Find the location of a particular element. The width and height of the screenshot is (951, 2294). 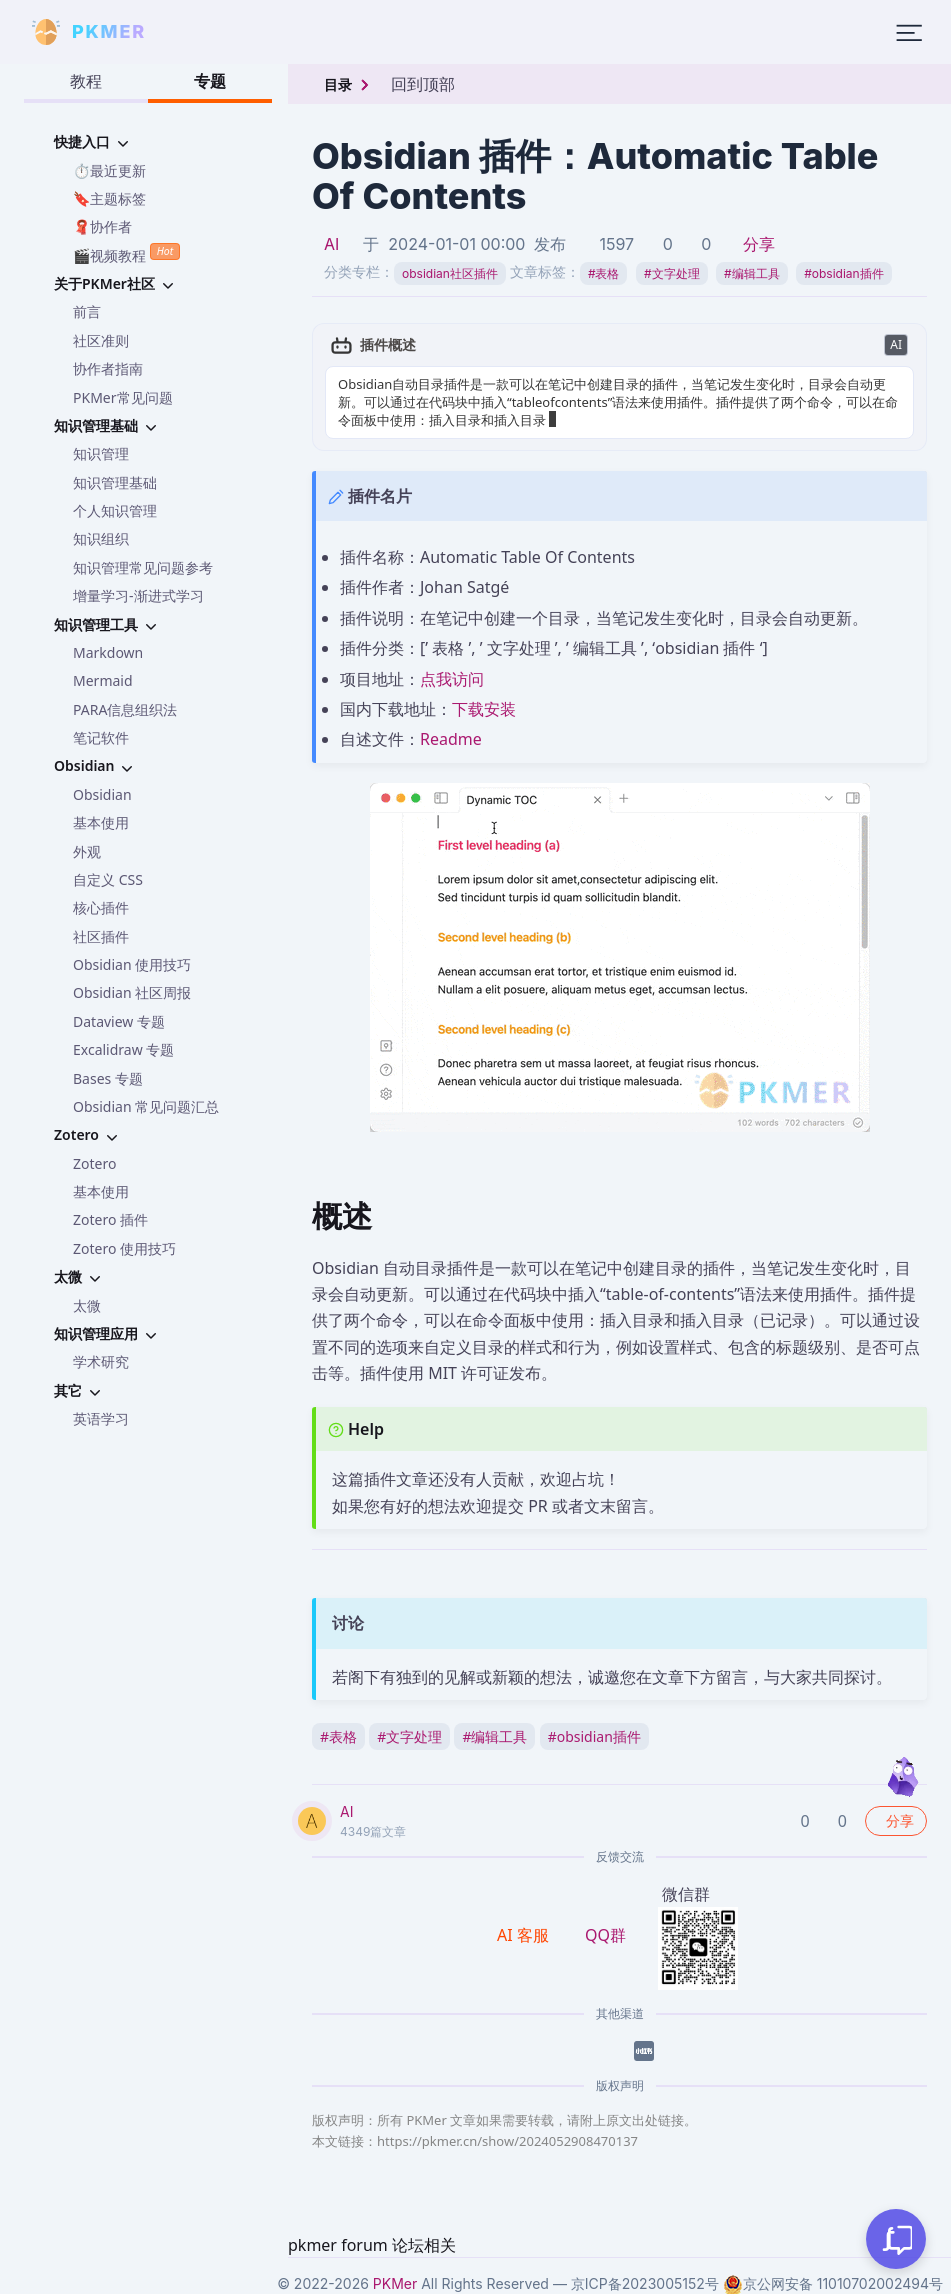

Excalidraw 专题 is located at coordinates (123, 1049).